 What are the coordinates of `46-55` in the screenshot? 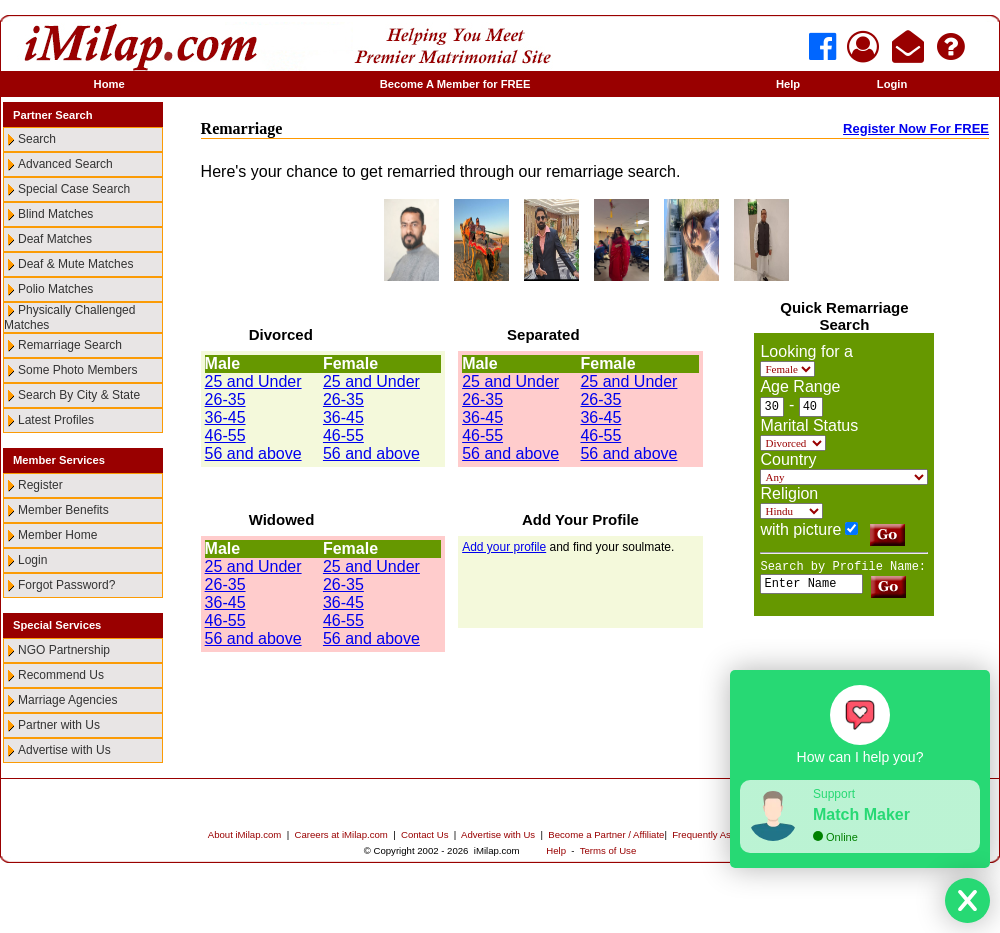 It's located at (225, 435).